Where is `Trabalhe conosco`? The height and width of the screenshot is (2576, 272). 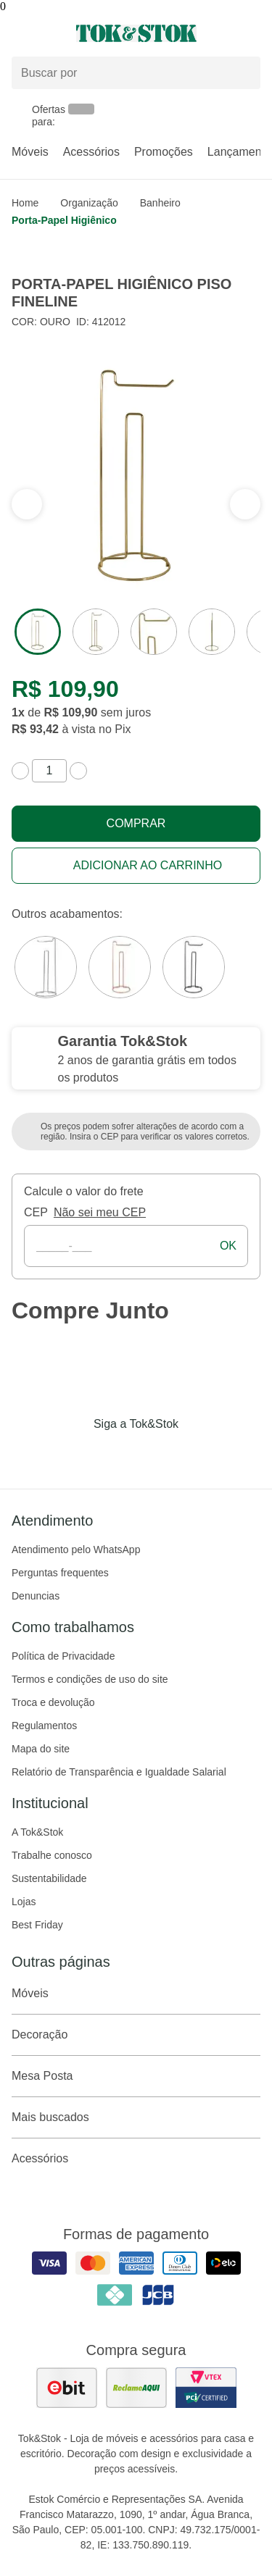 Trabalhe conosco is located at coordinates (52, 1855).